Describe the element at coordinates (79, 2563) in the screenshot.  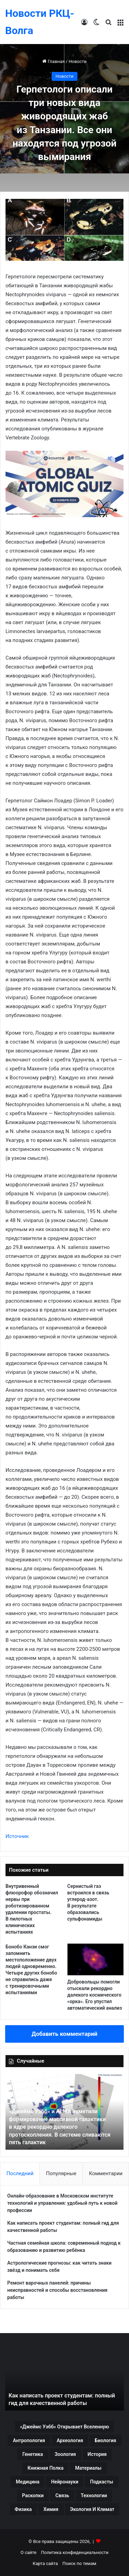
I see `Поиск по темам` at that location.